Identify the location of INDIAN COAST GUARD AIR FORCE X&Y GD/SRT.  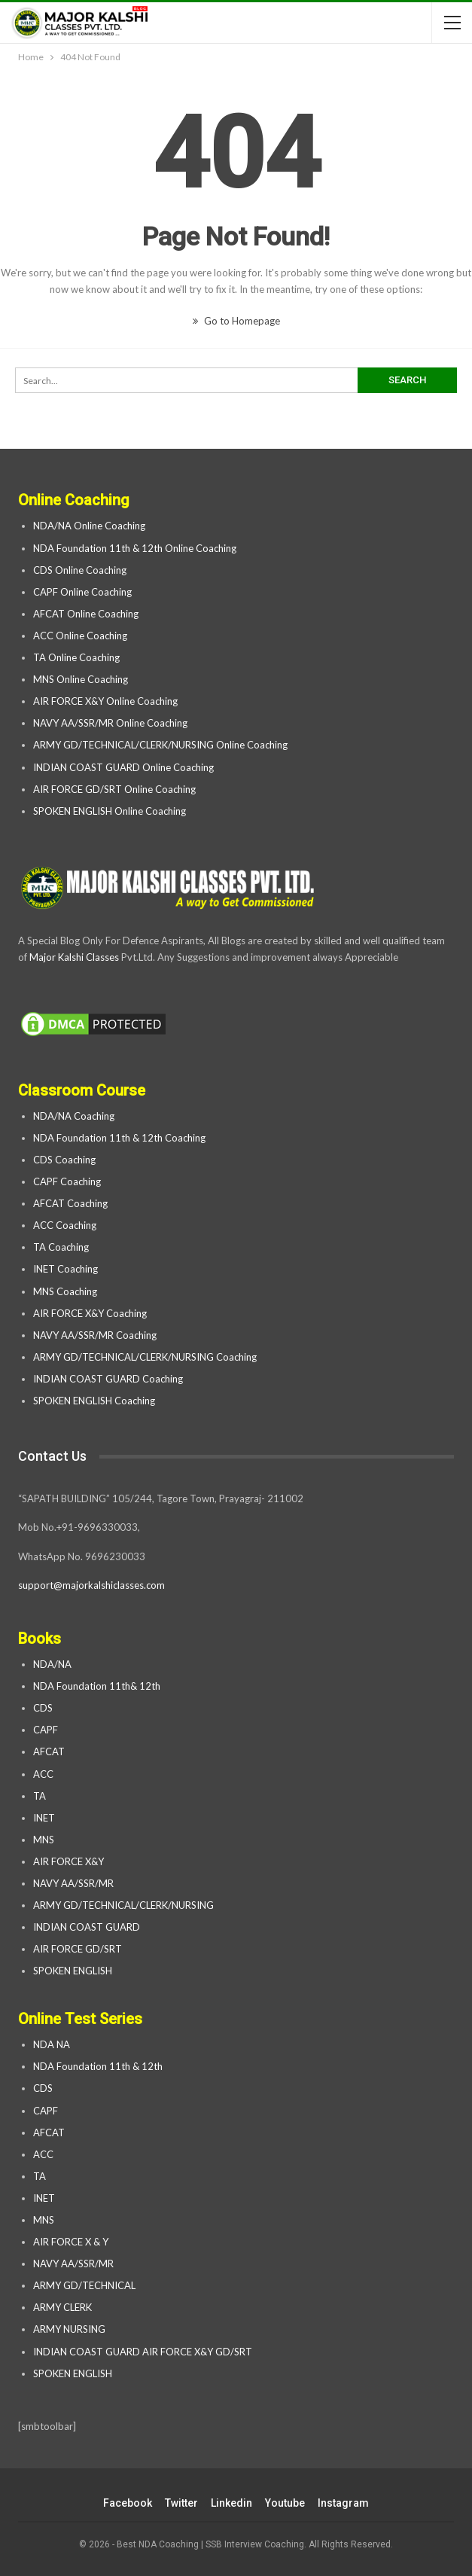
(142, 2352).